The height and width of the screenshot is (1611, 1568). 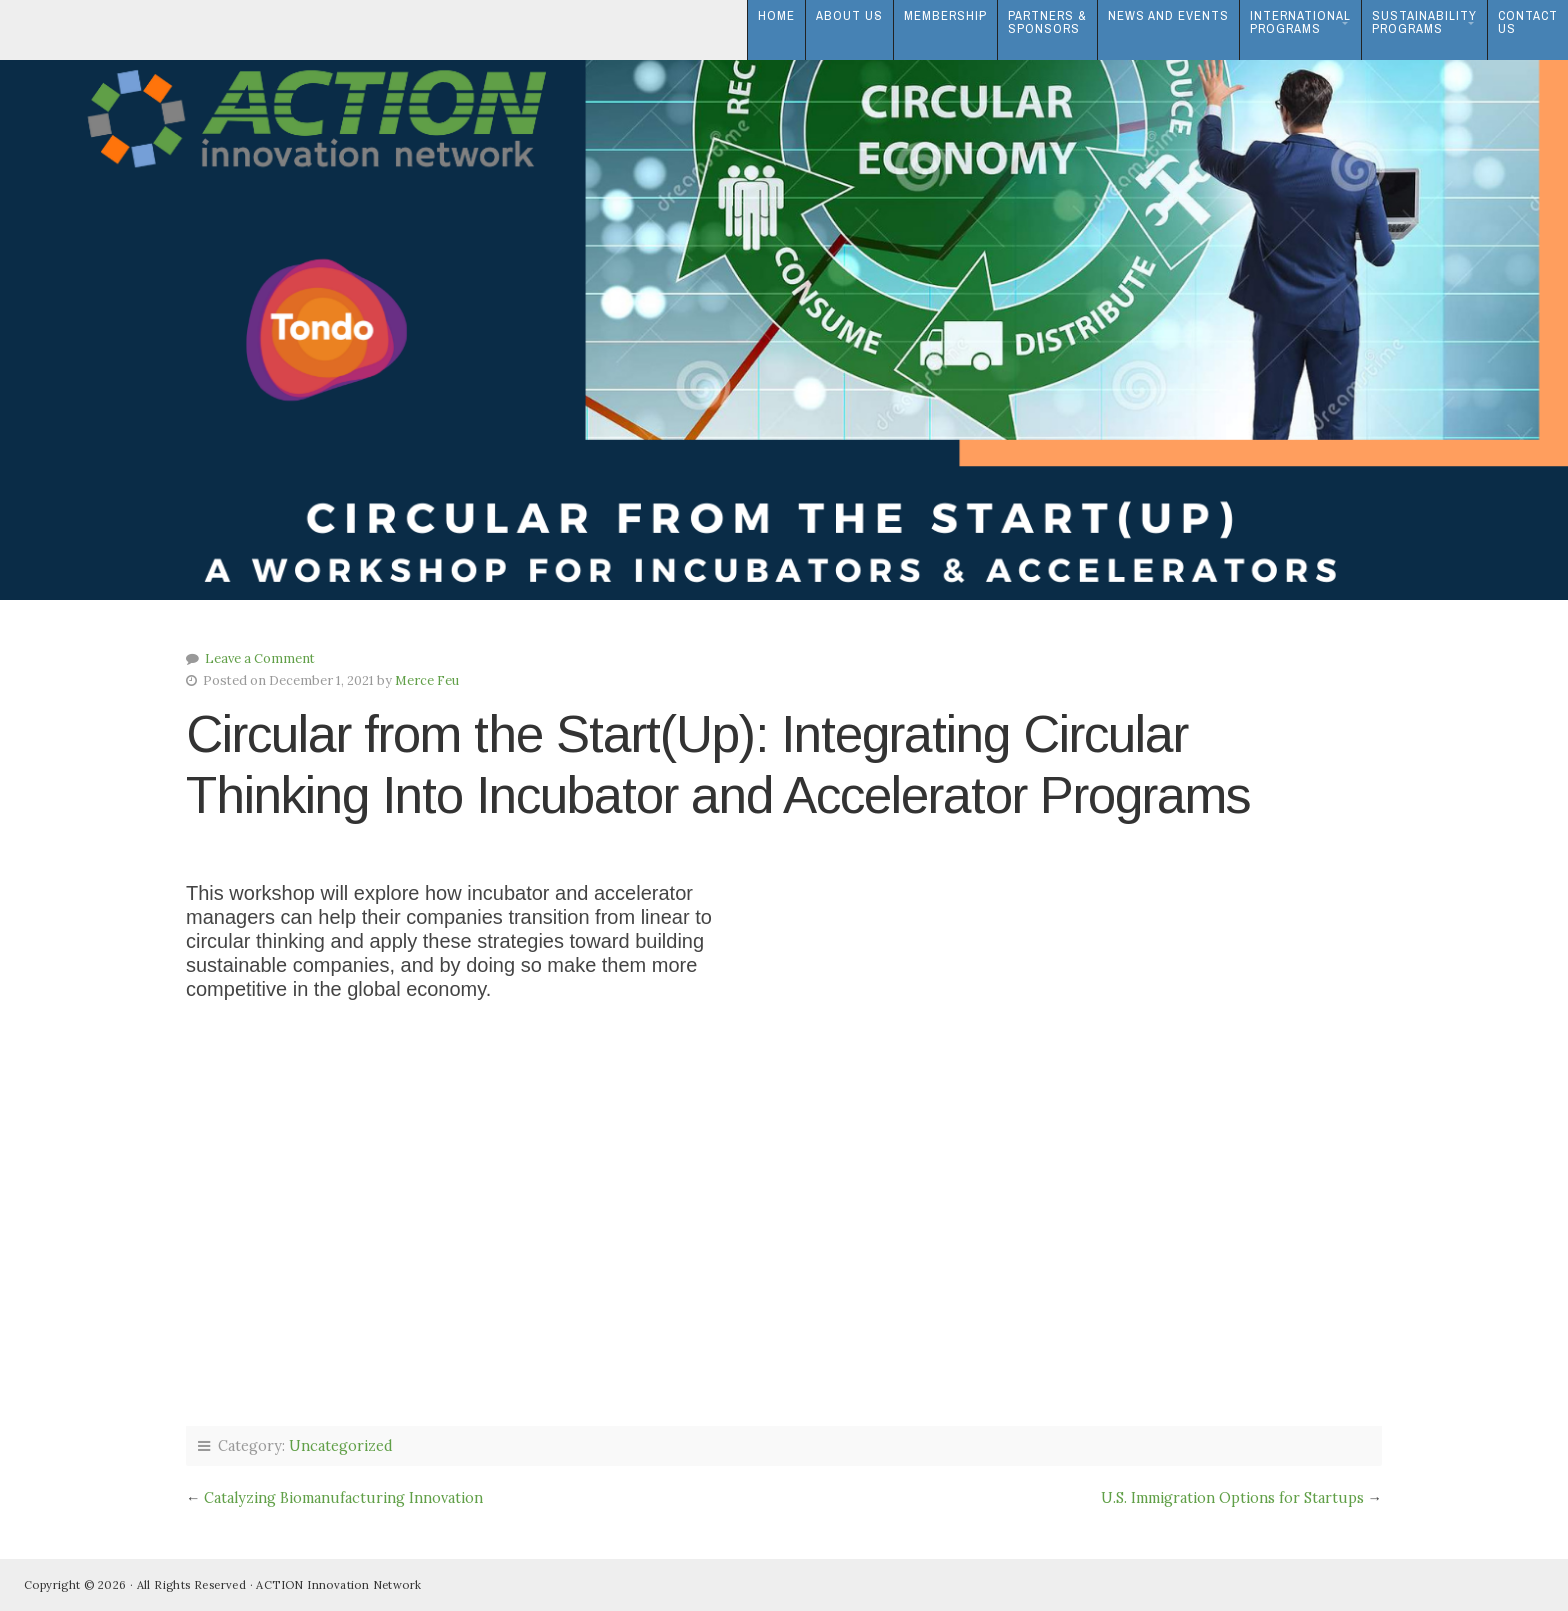 What do you see at coordinates (260, 658) in the screenshot?
I see `Leave a Comment` at bounding box center [260, 658].